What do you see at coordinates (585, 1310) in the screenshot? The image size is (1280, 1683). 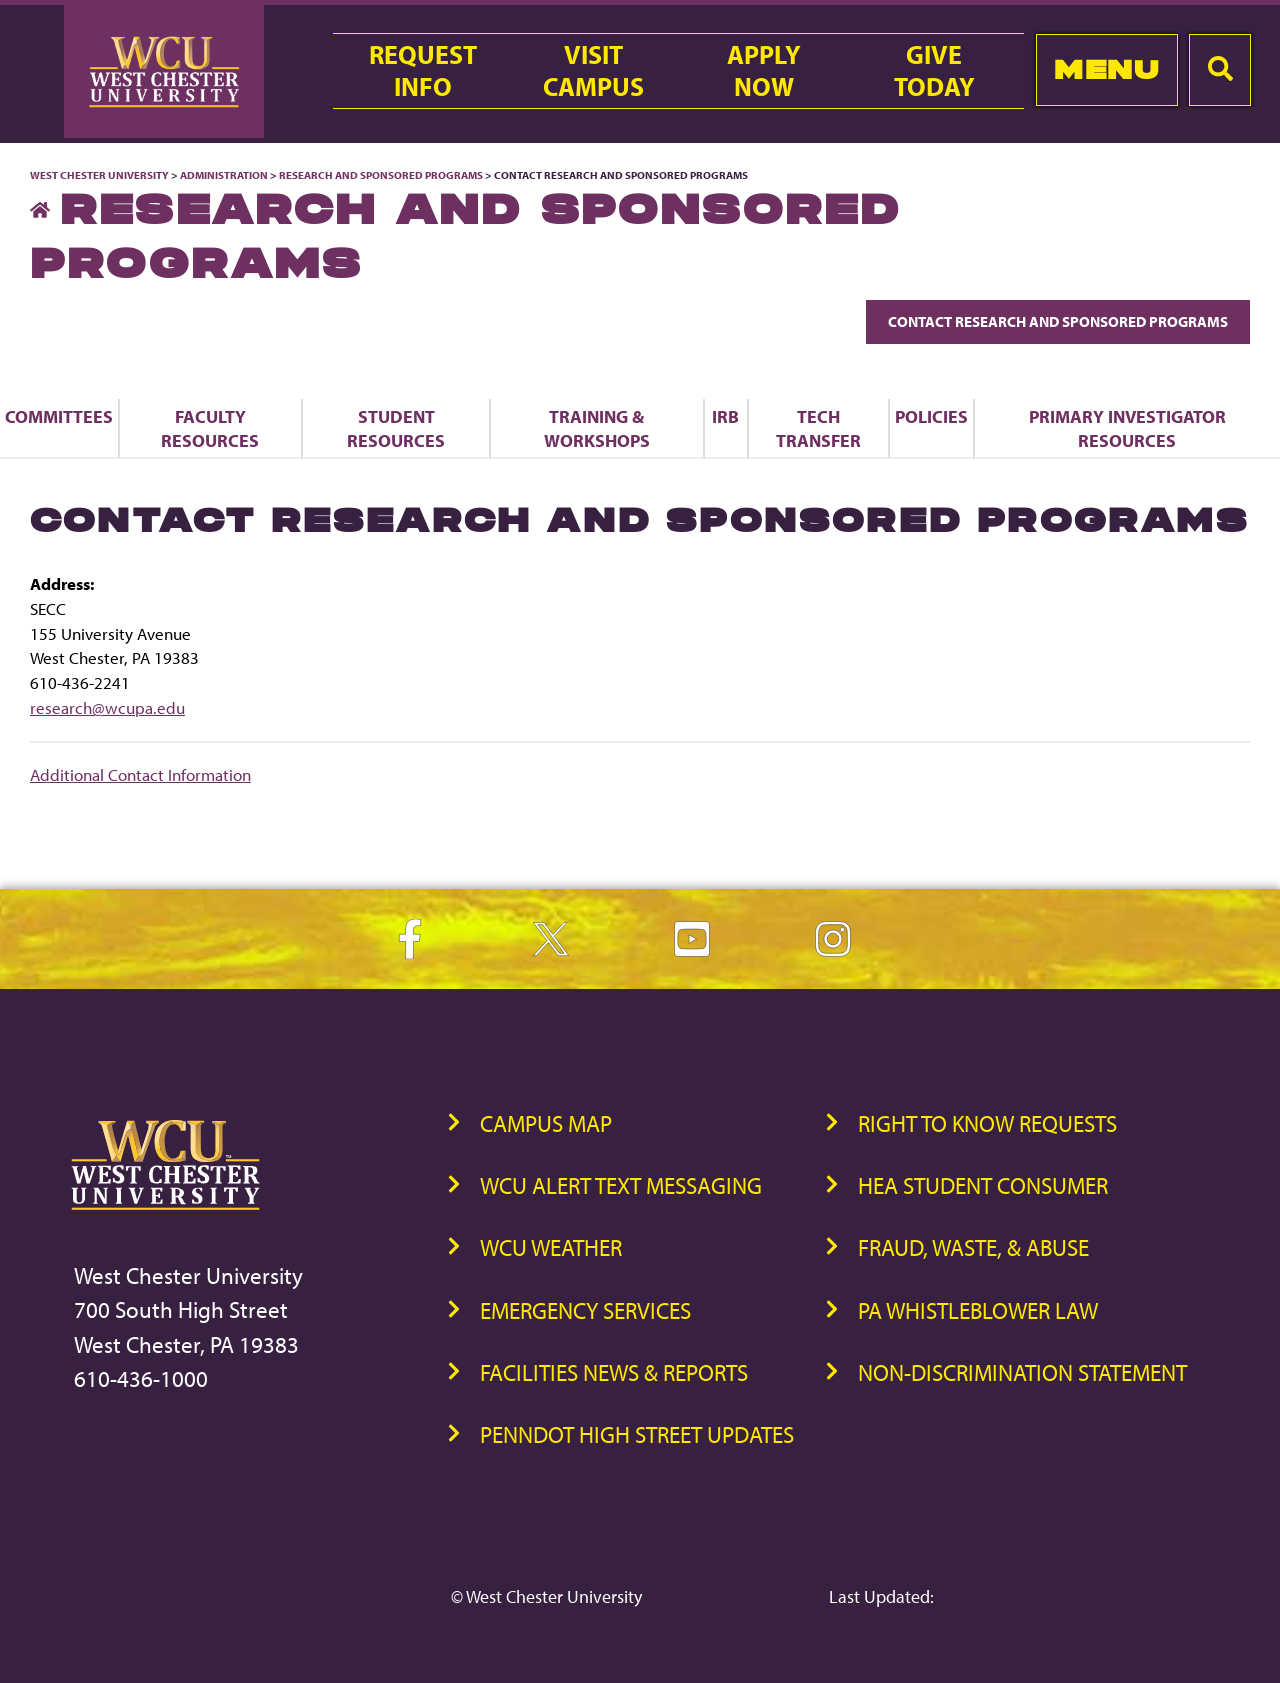 I see `Emergency Services` at bounding box center [585, 1310].